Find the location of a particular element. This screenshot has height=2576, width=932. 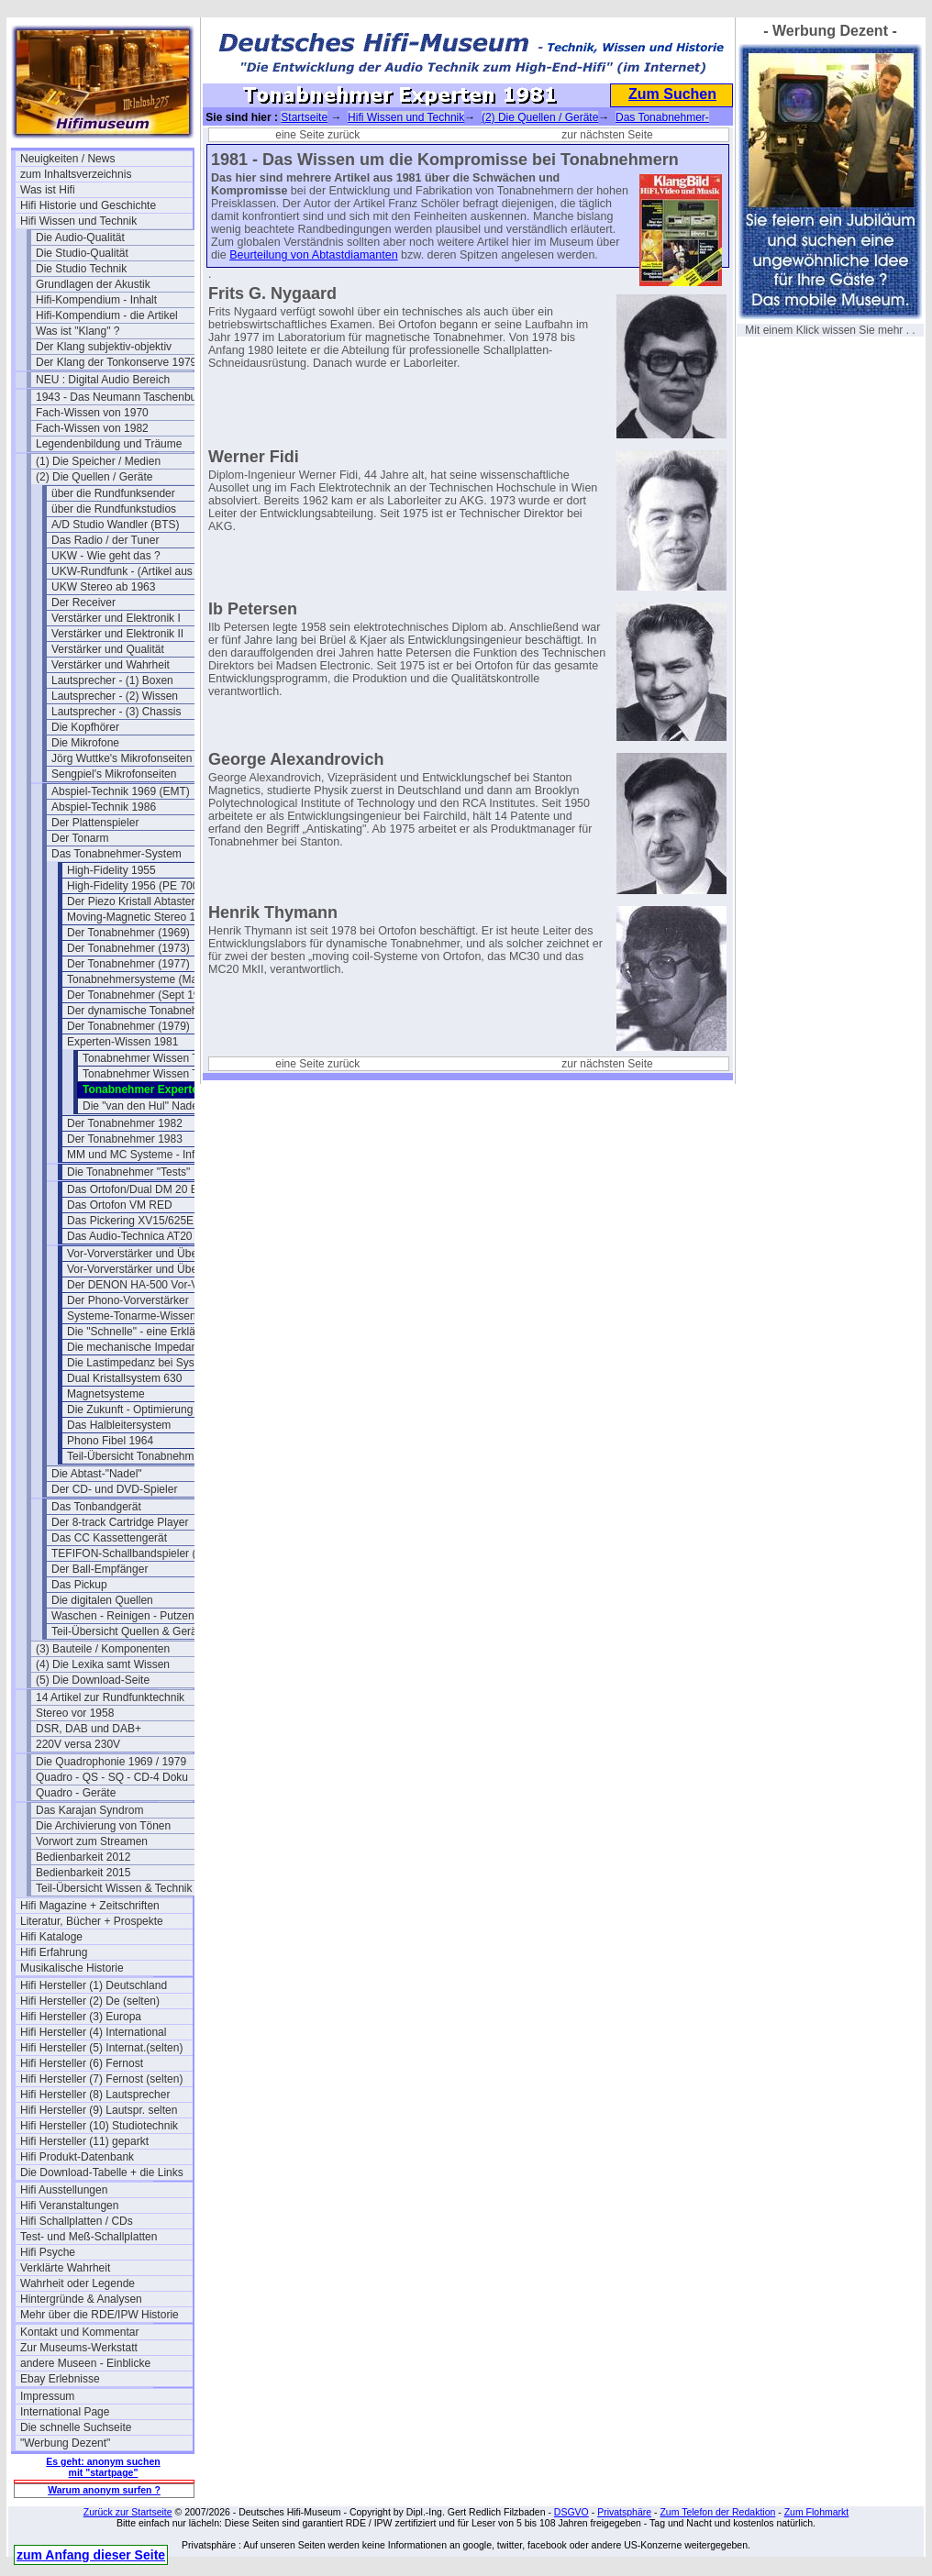

Jörg Wuttke's Mikrofonseiten is located at coordinates (121, 758).